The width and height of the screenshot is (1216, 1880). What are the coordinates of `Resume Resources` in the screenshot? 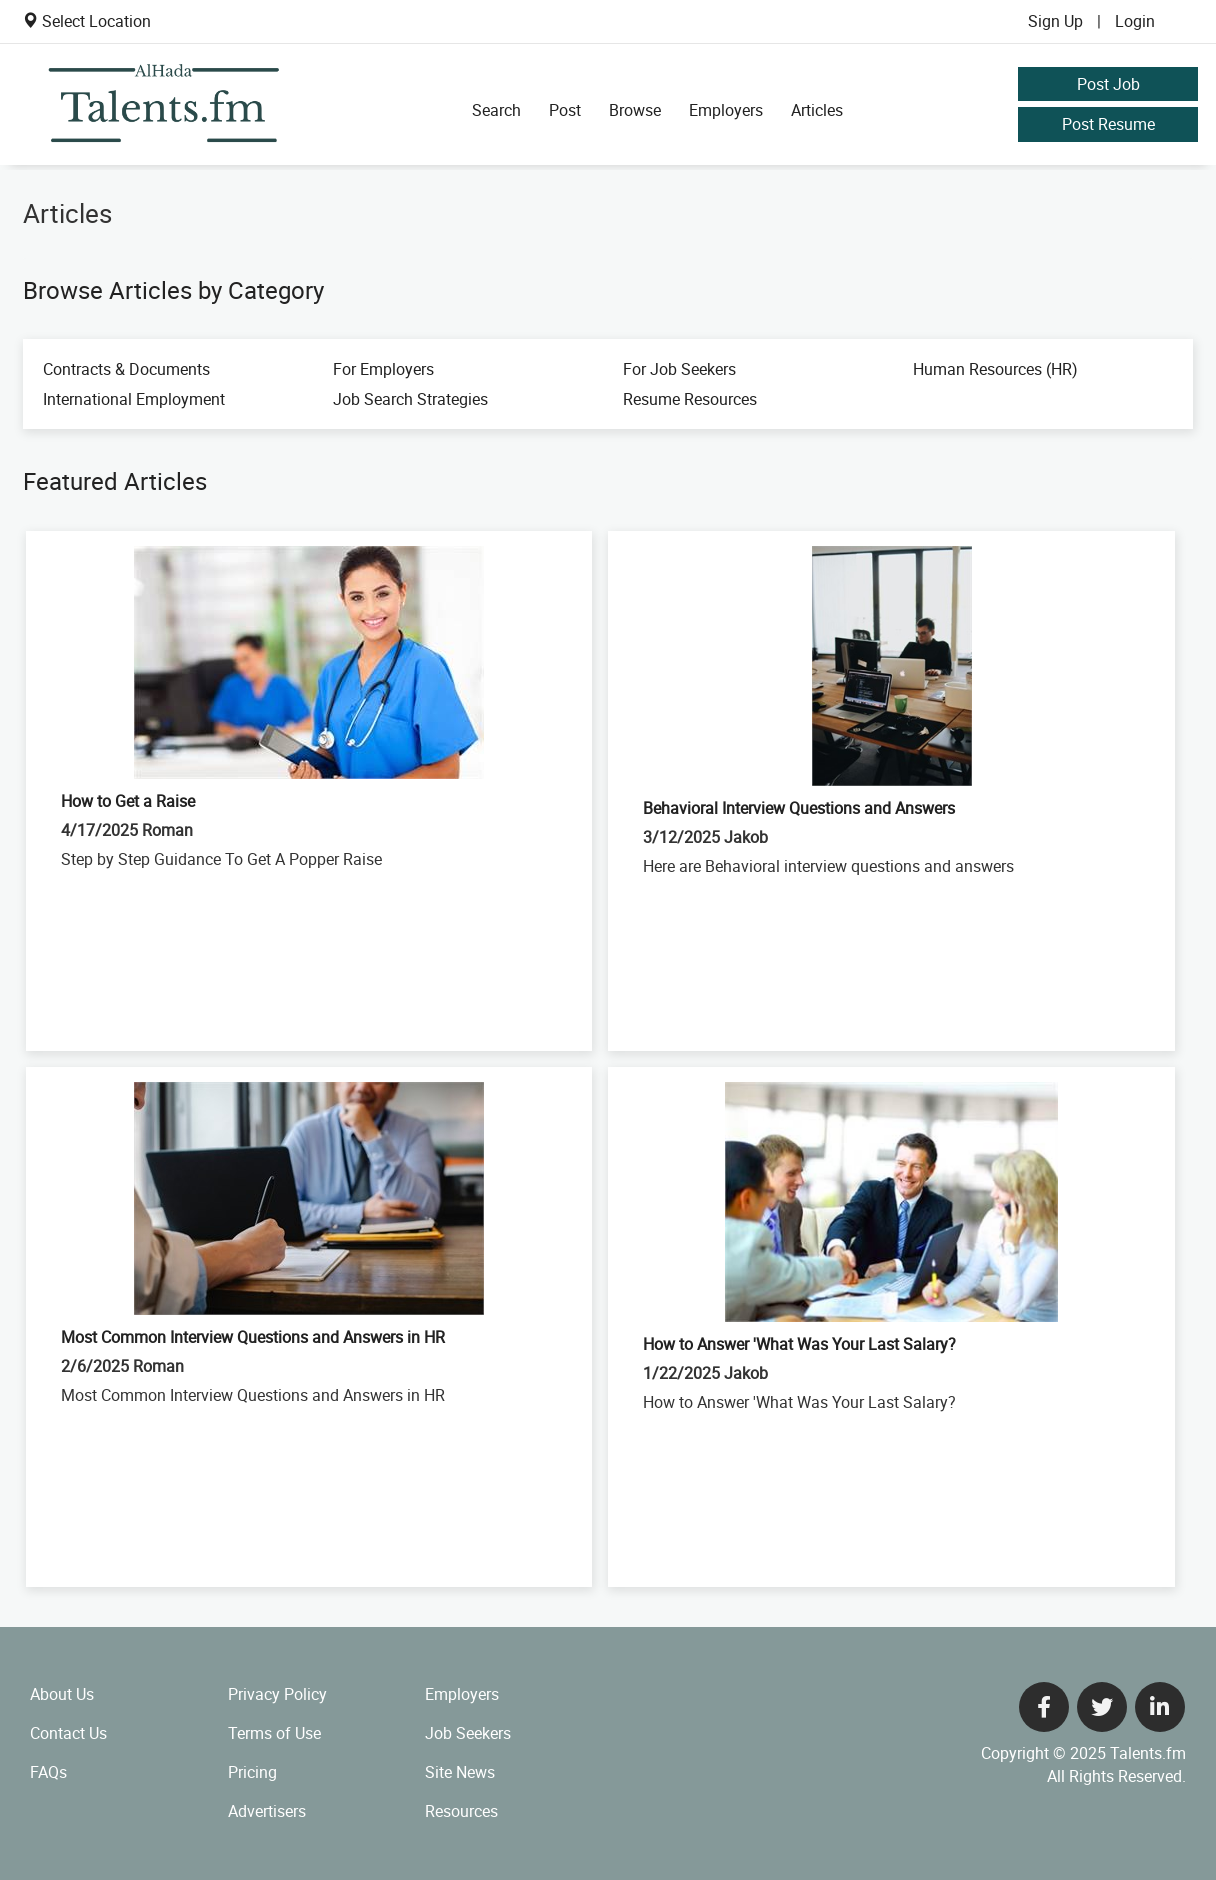 It's located at (690, 399).